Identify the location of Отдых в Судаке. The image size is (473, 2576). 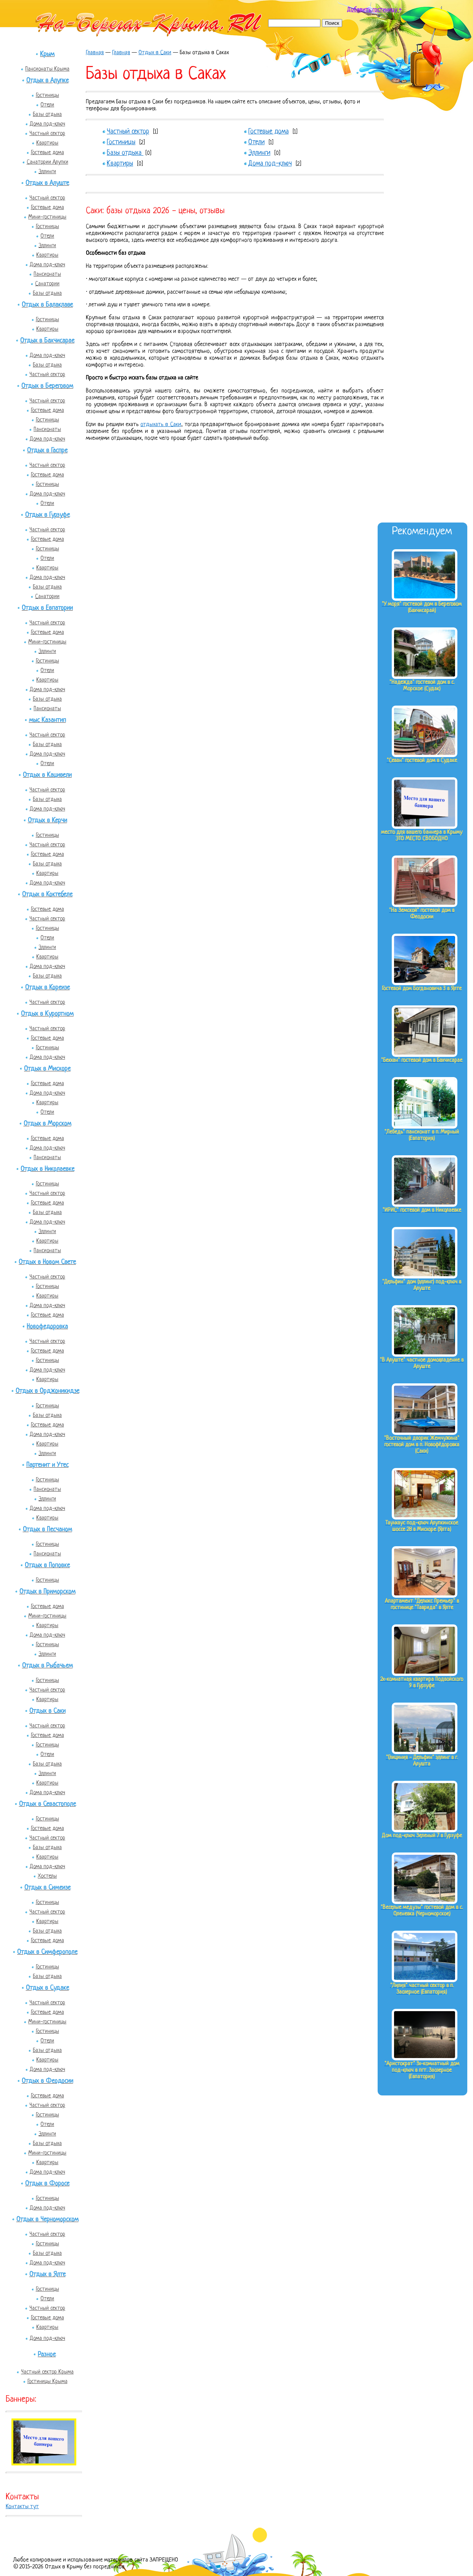
(47, 1988).